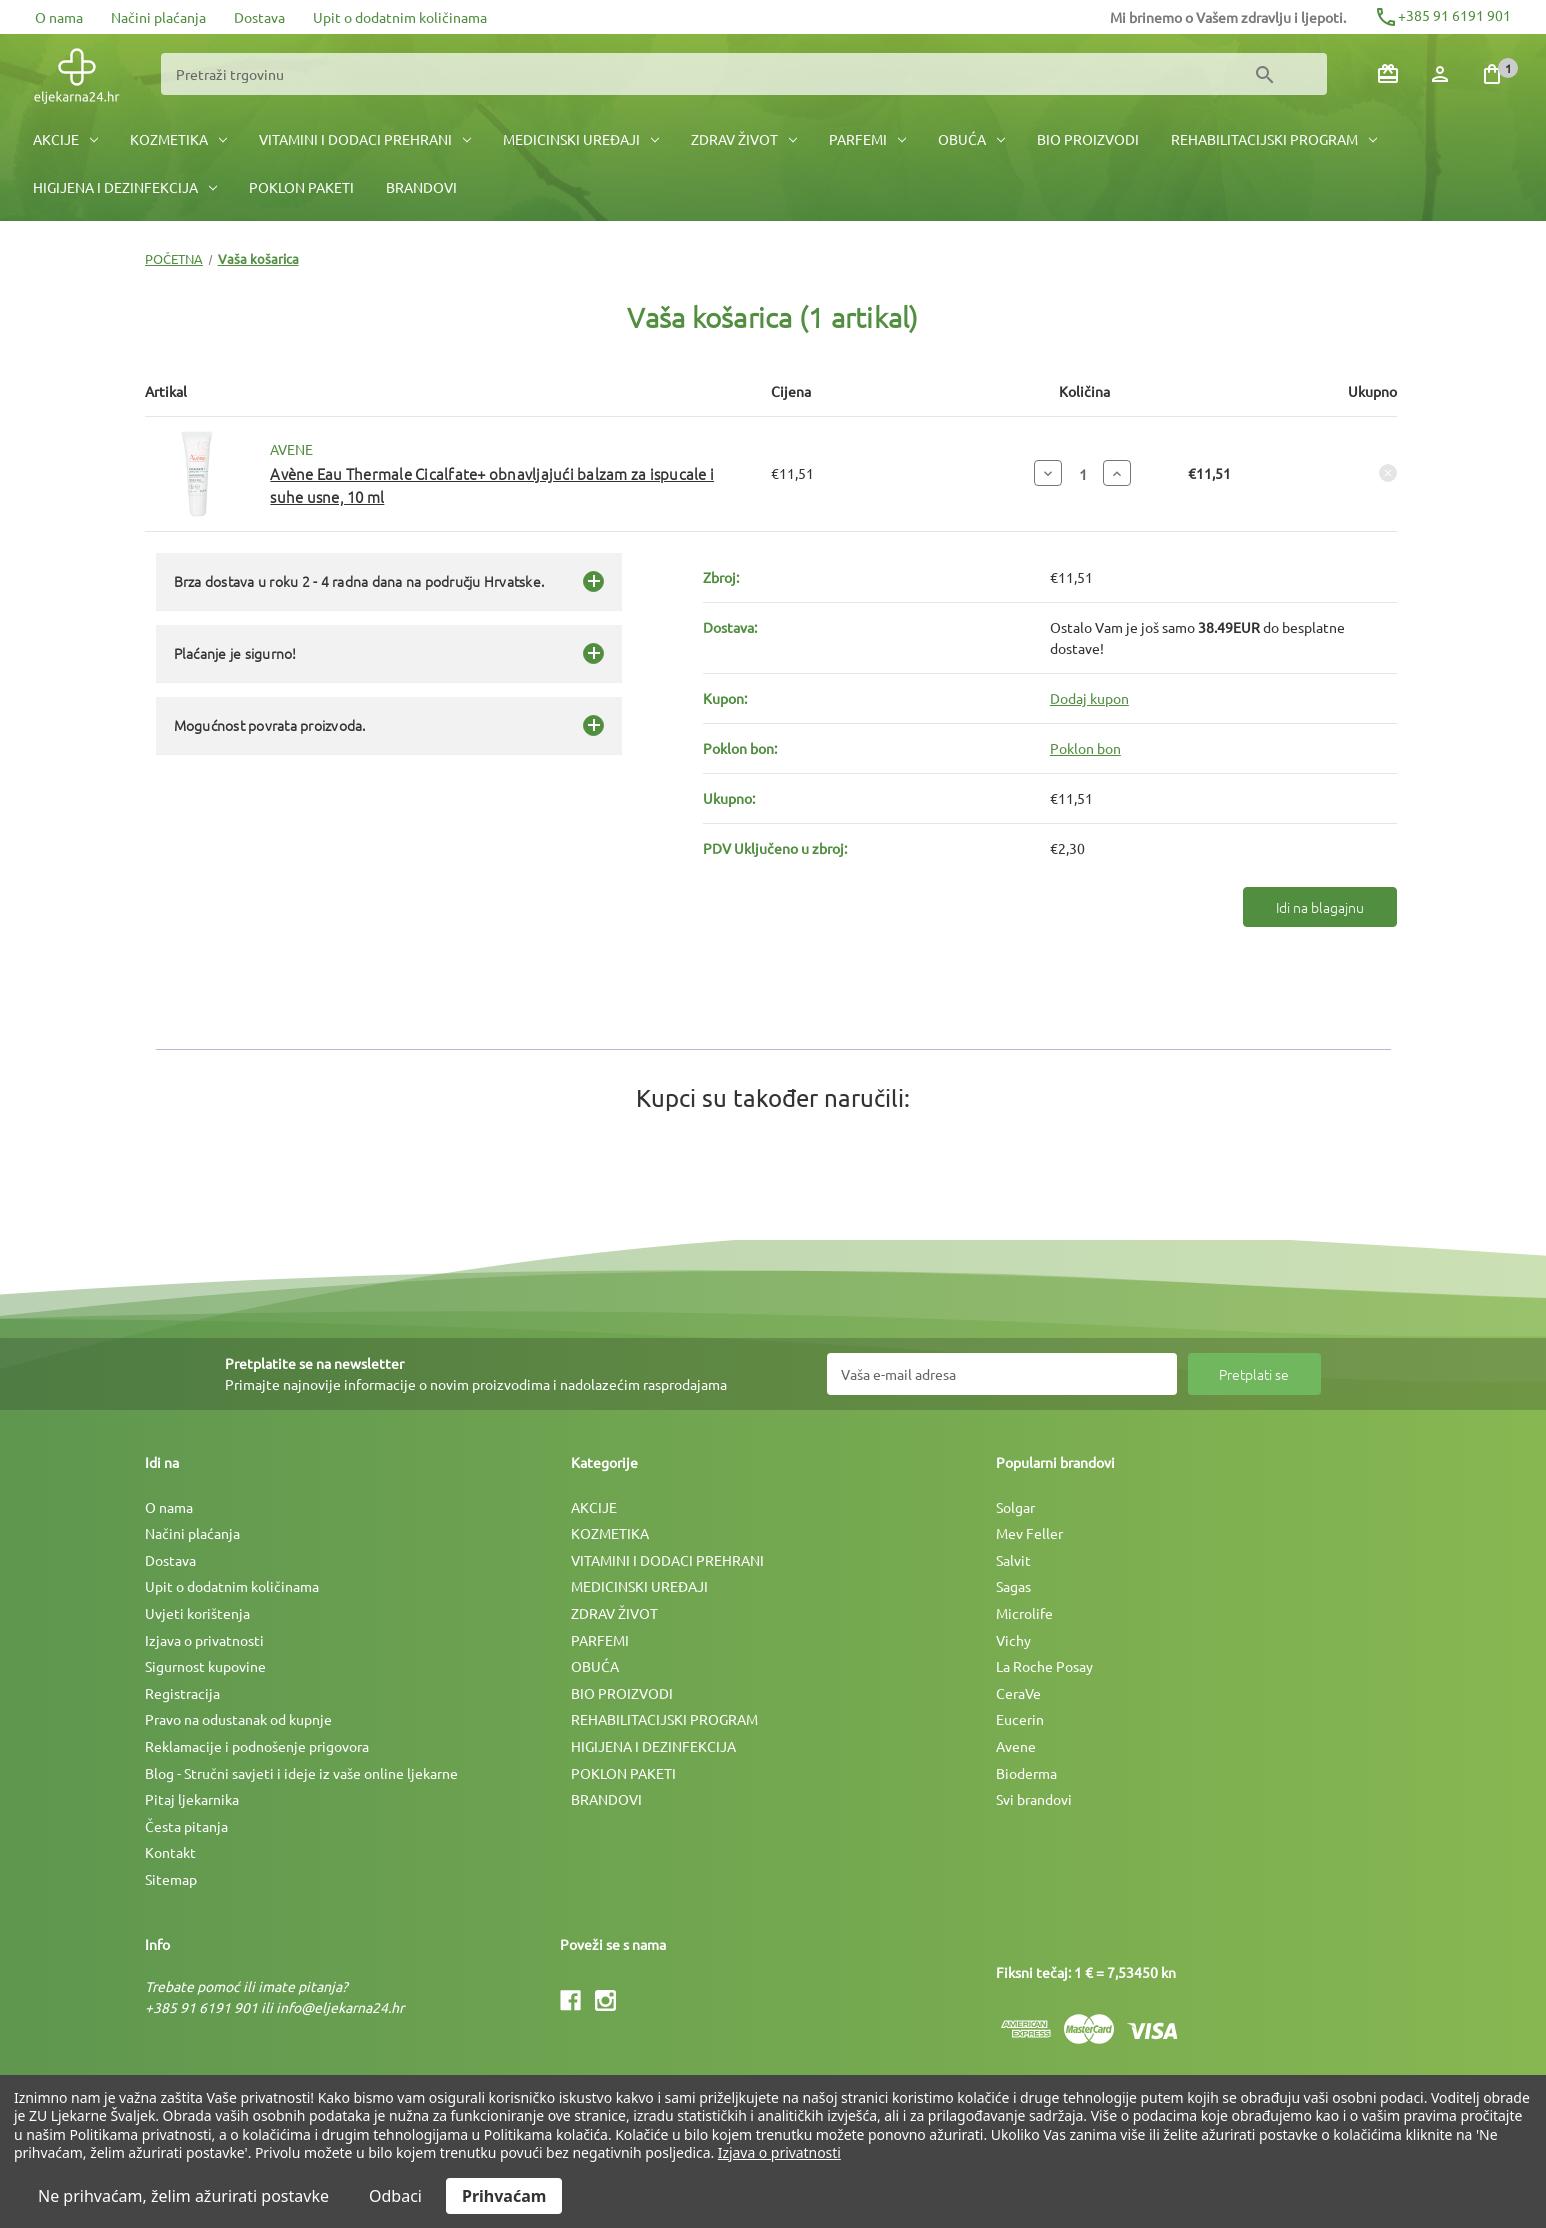  I want to click on Poklon bon, so click(1085, 748).